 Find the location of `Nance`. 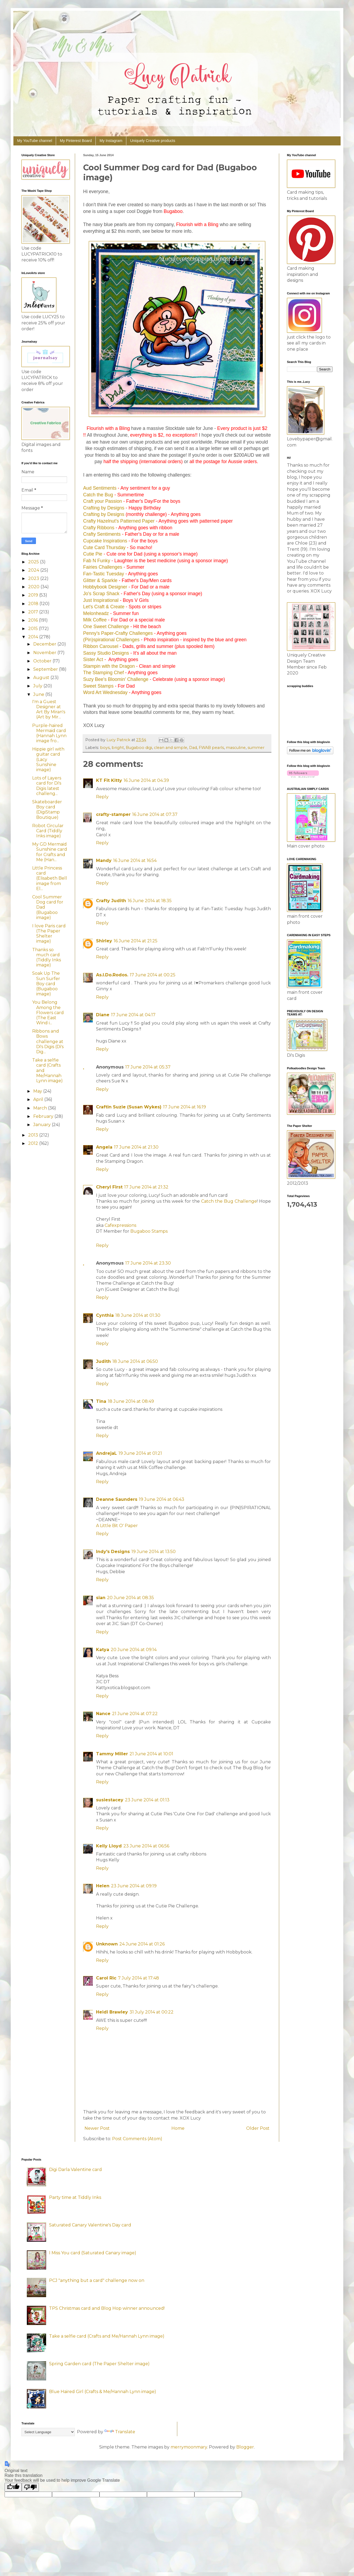

Nance is located at coordinates (103, 1713).